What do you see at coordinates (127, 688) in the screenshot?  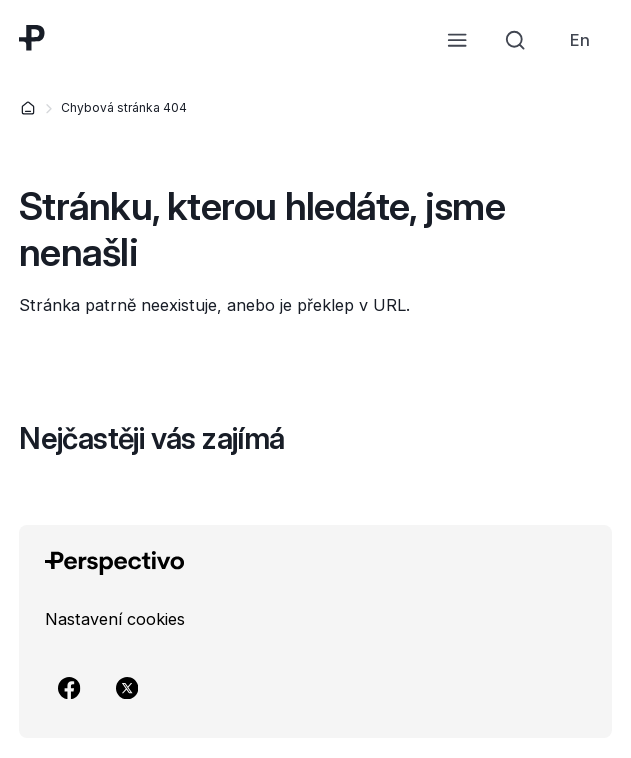 I see `[Přejít na X]` at bounding box center [127, 688].